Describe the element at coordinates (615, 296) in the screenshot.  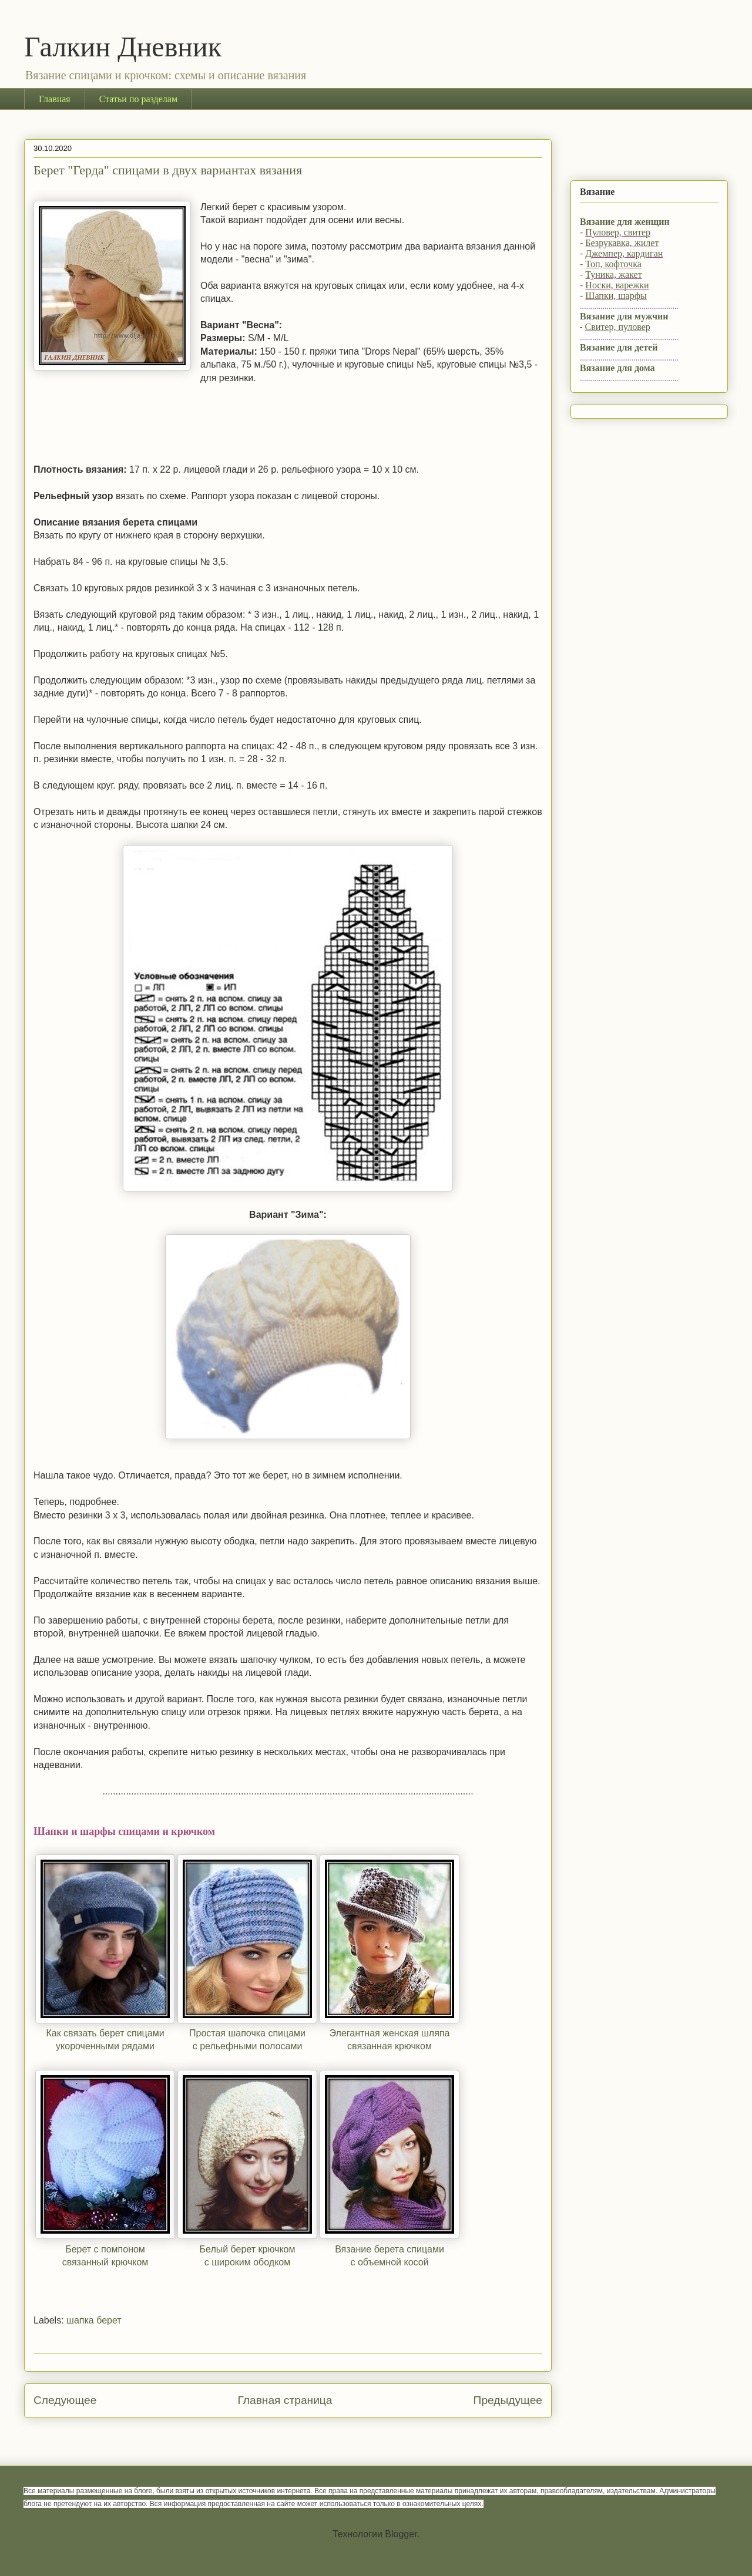
I see `Шапки, шарфы` at that location.